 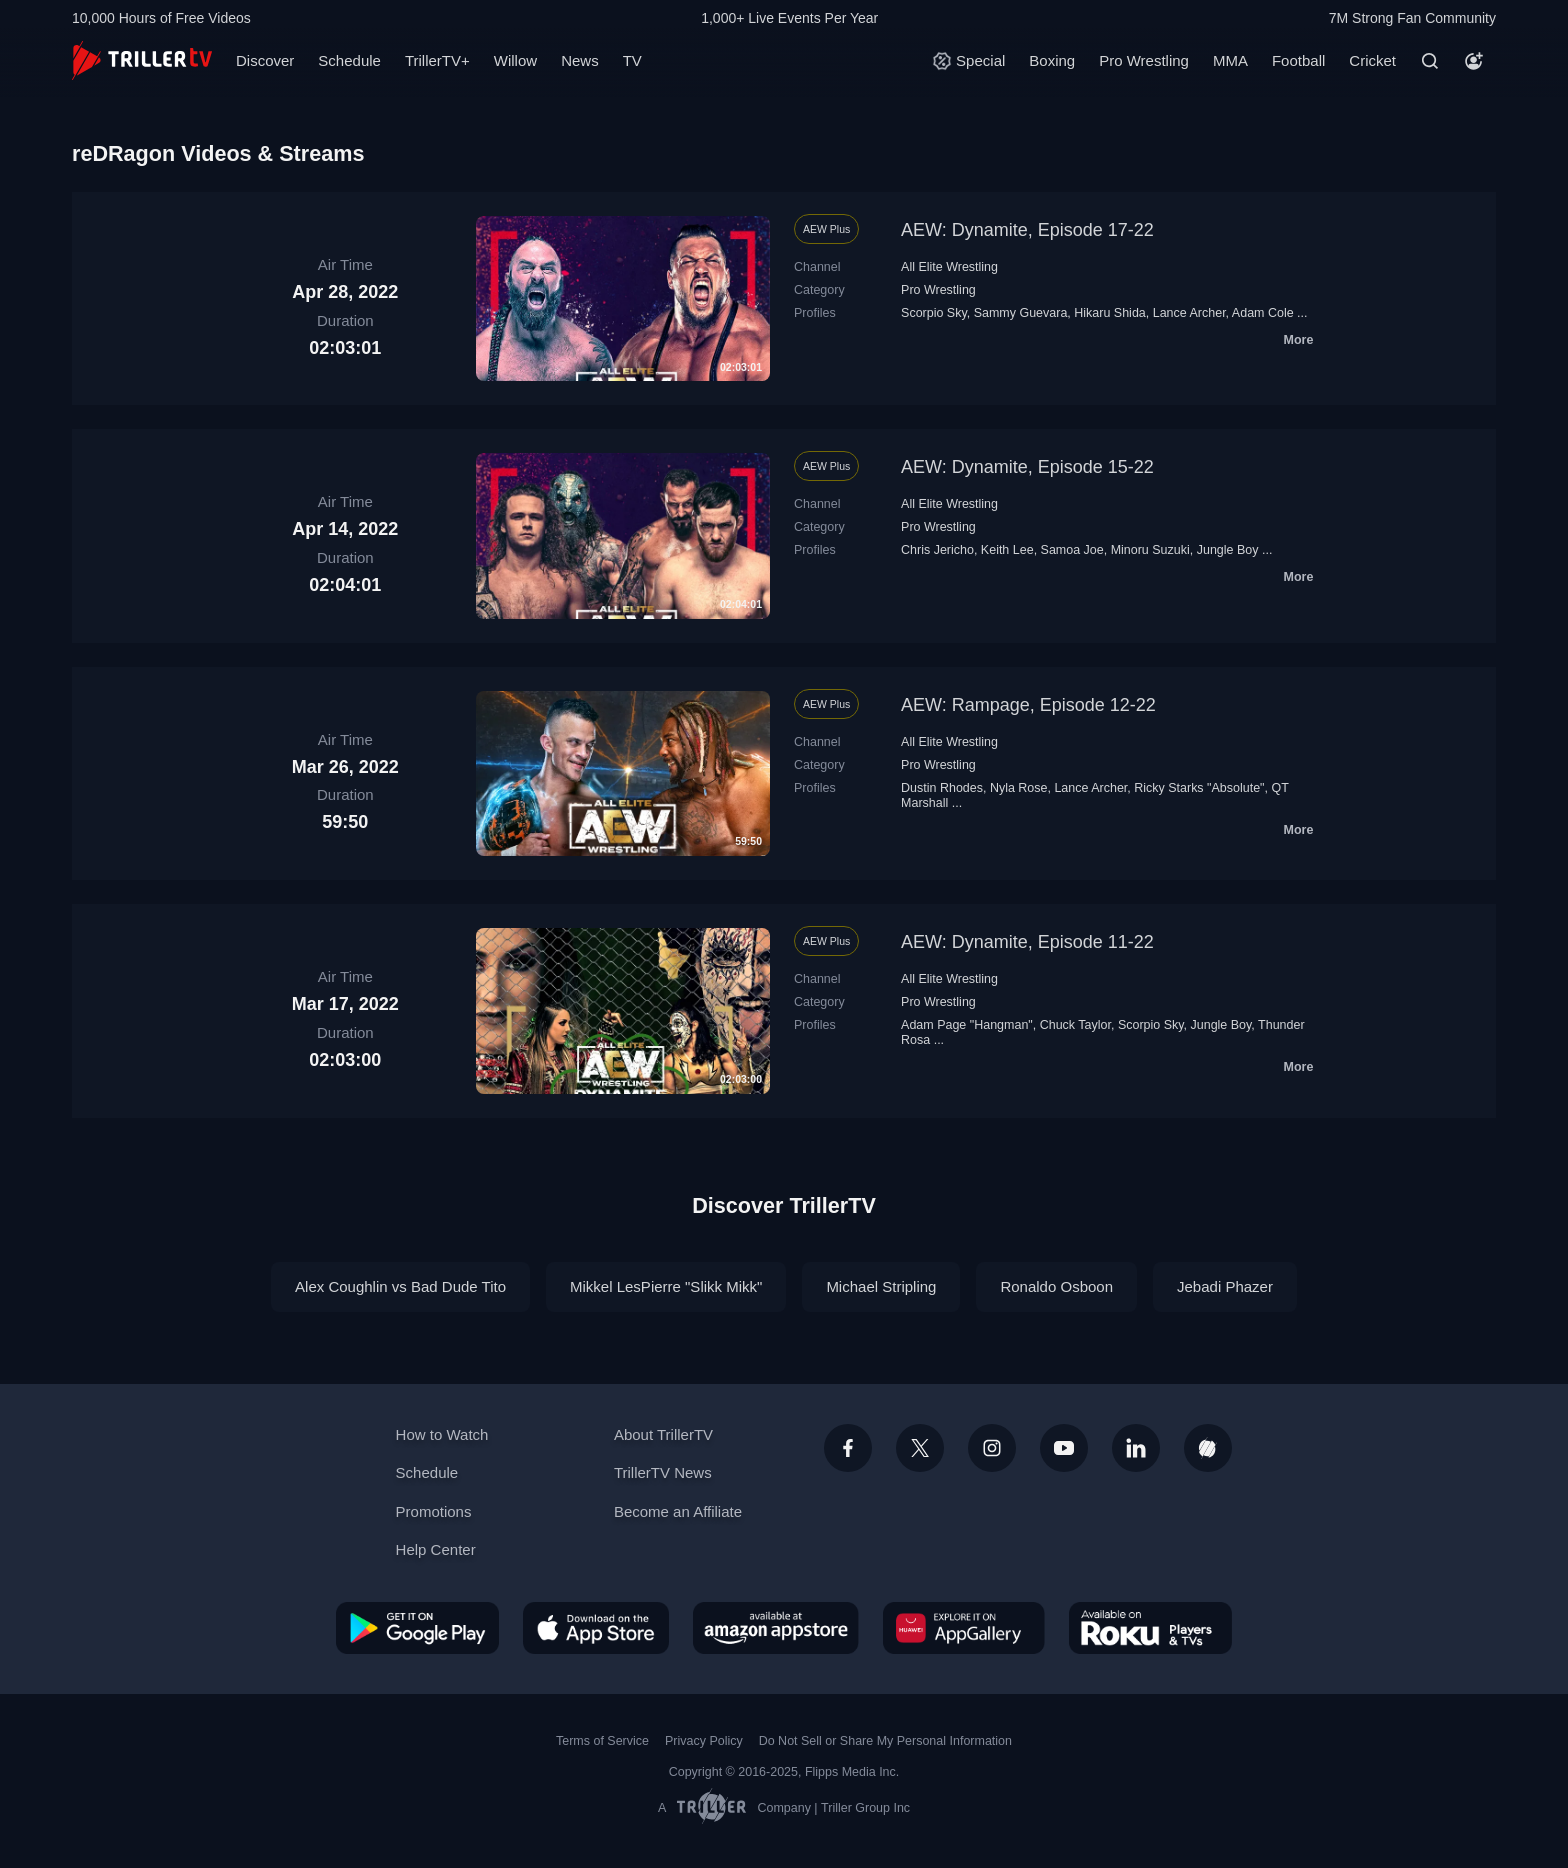 What do you see at coordinates (515, 60) in the screenshot?
I see `Willow` at bounding box center [515, 60].